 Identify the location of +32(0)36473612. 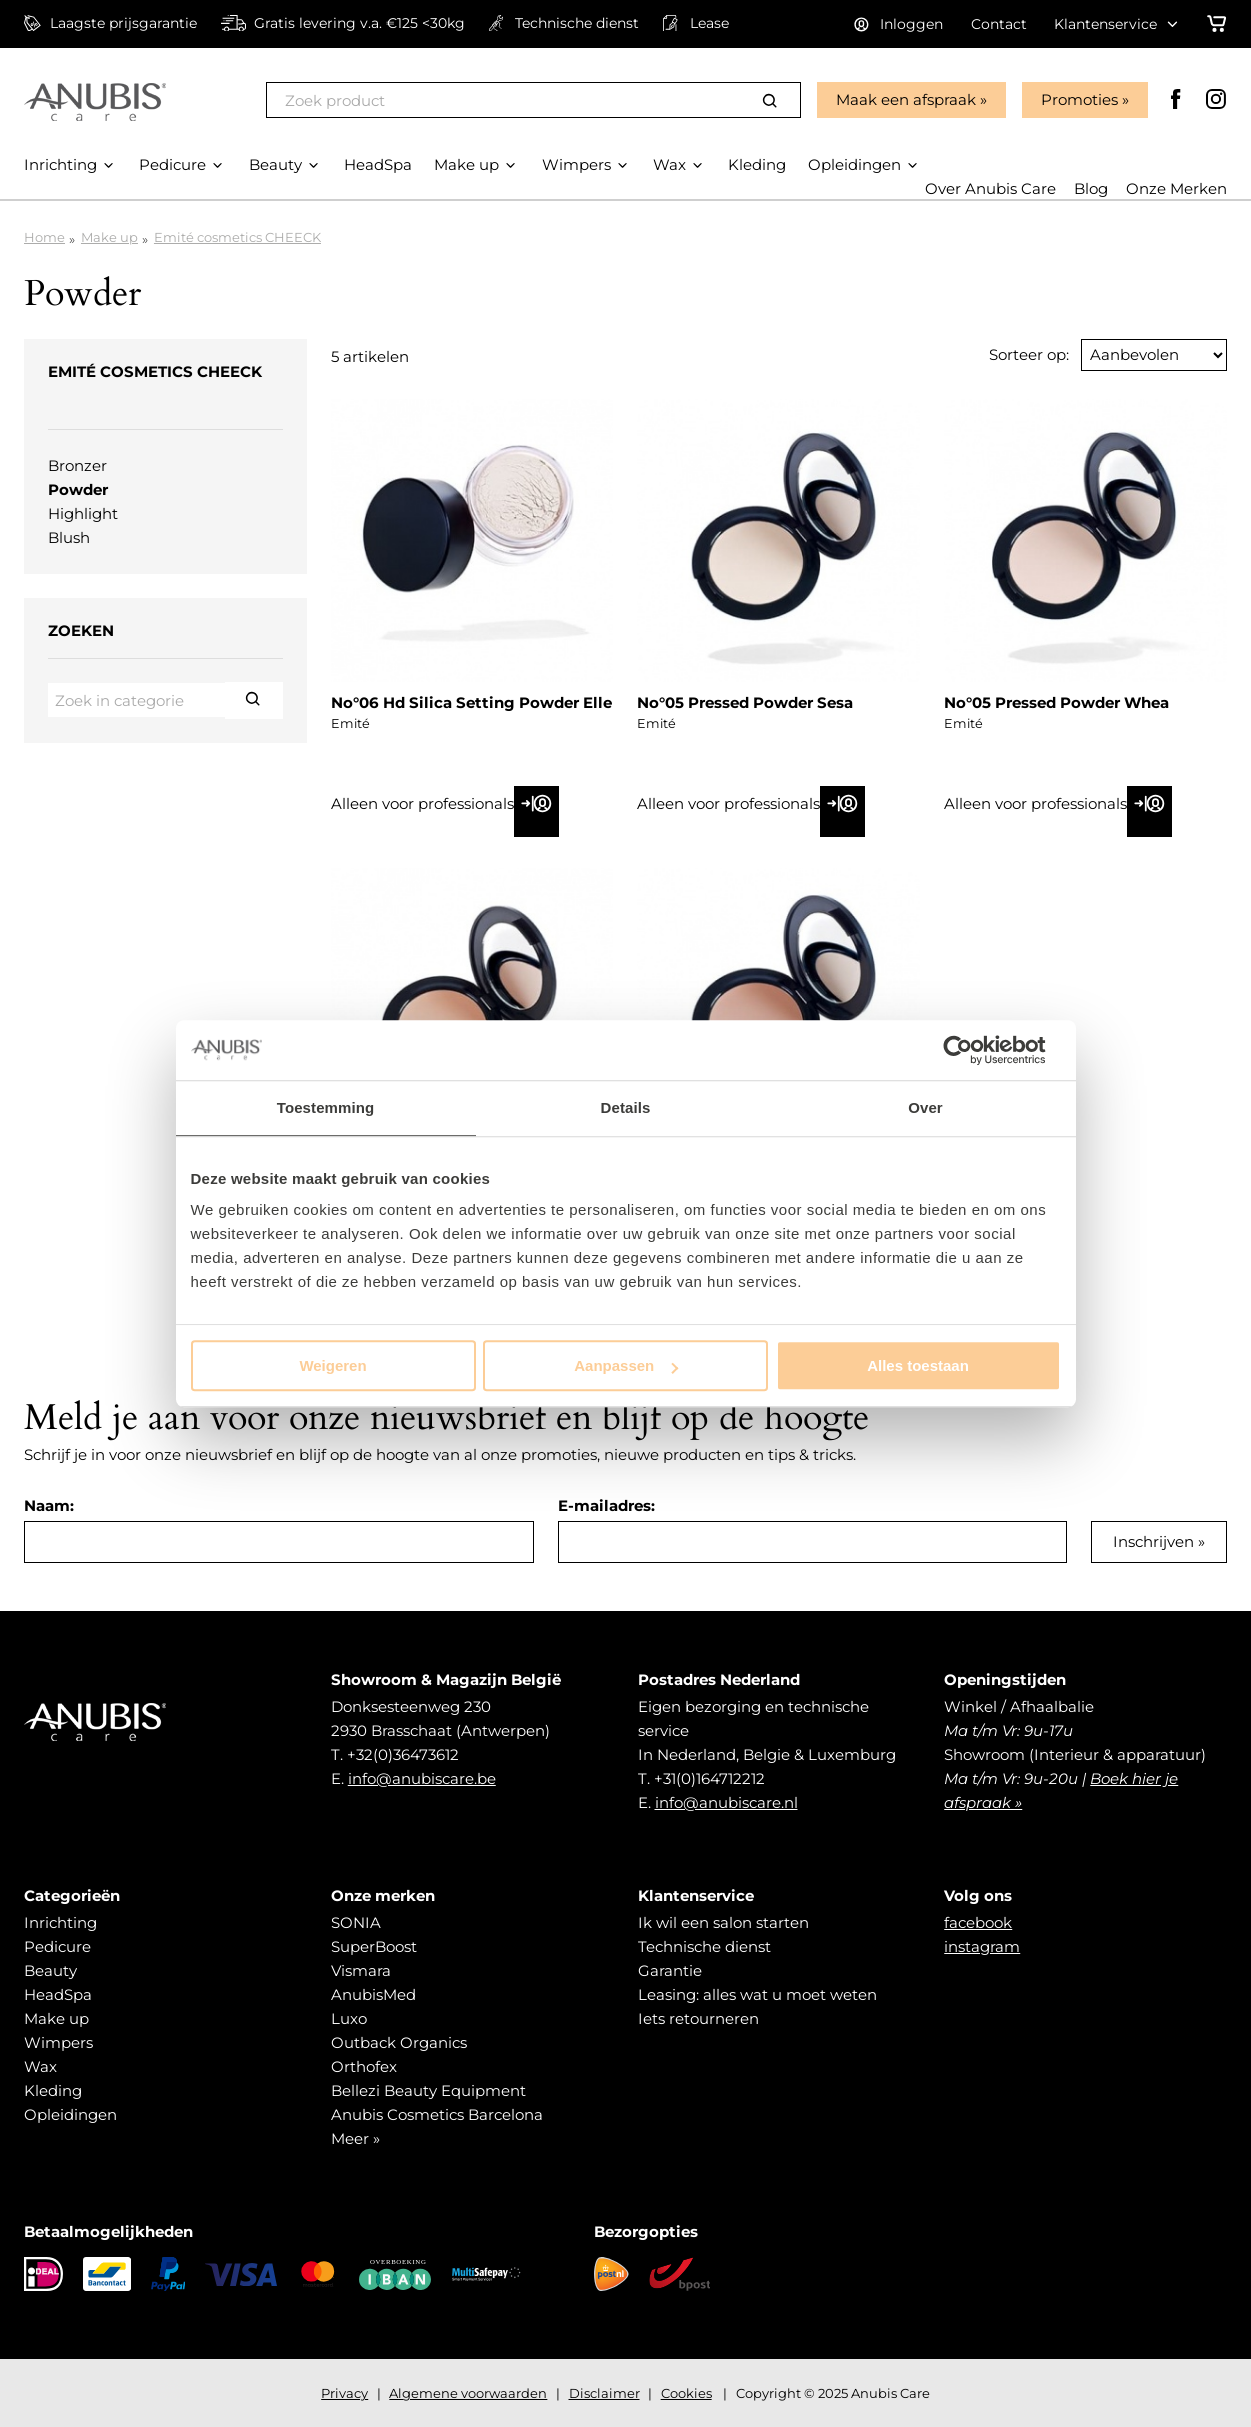
(403, 1754).